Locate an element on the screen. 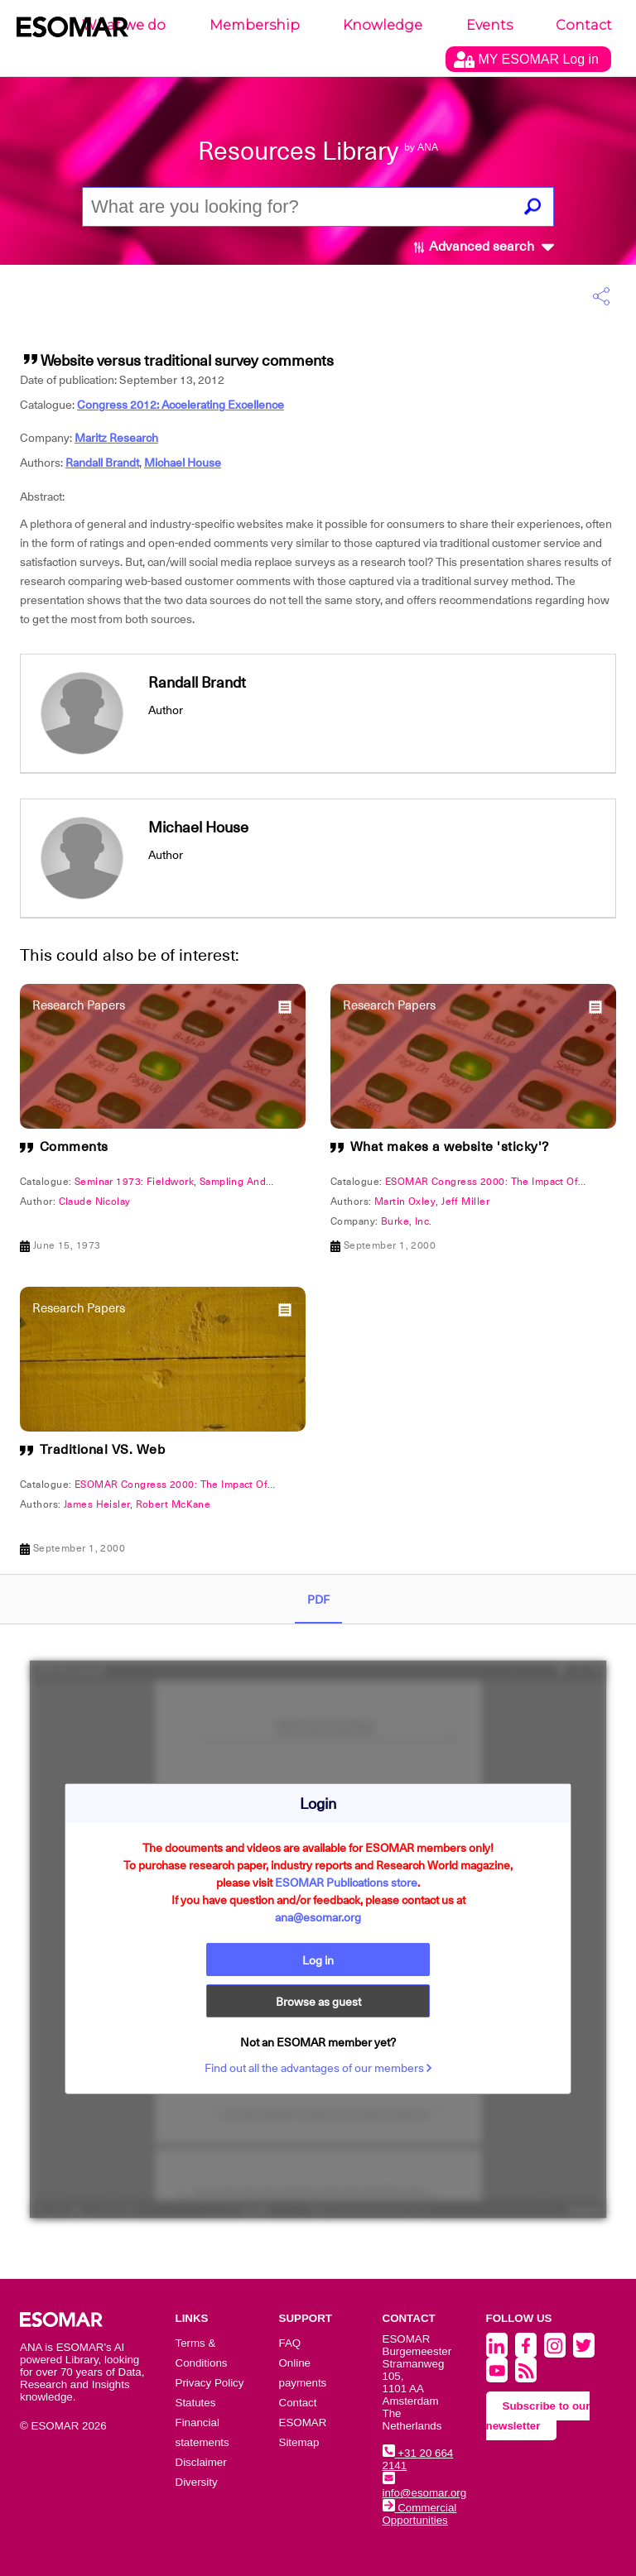 This screenshot has height=2576, width=636. Knowledge is located at coordinates (382, 25).